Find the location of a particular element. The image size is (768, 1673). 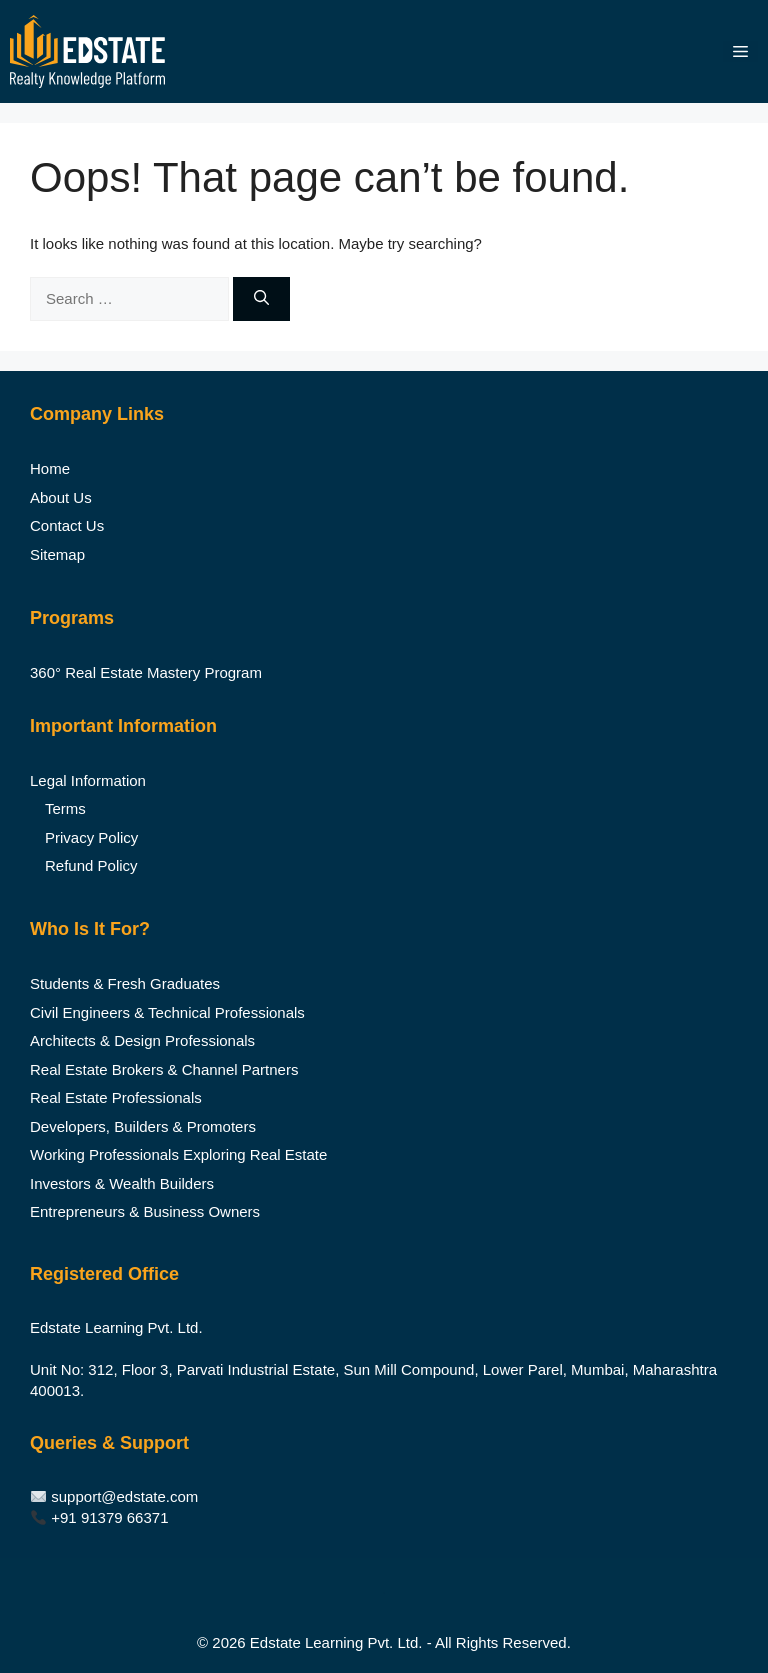

Contact Us is located at coordinates (67, 525).